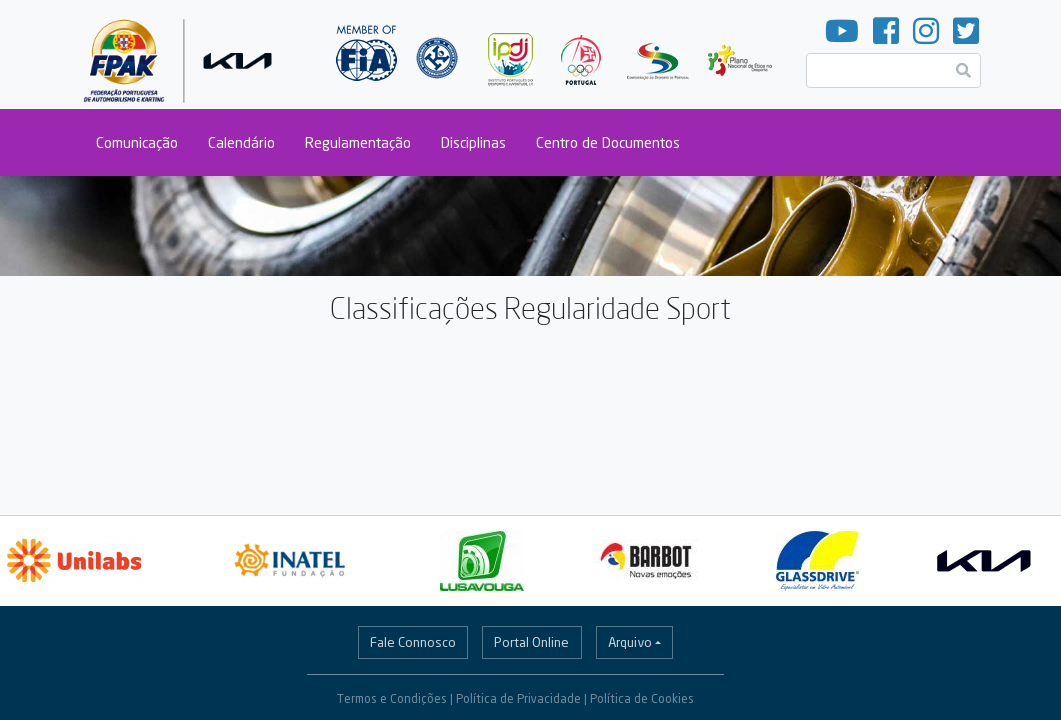 The height and width of the screenshot is (720, 1061). I want to click on Política de Cookies, so click(642, 698).